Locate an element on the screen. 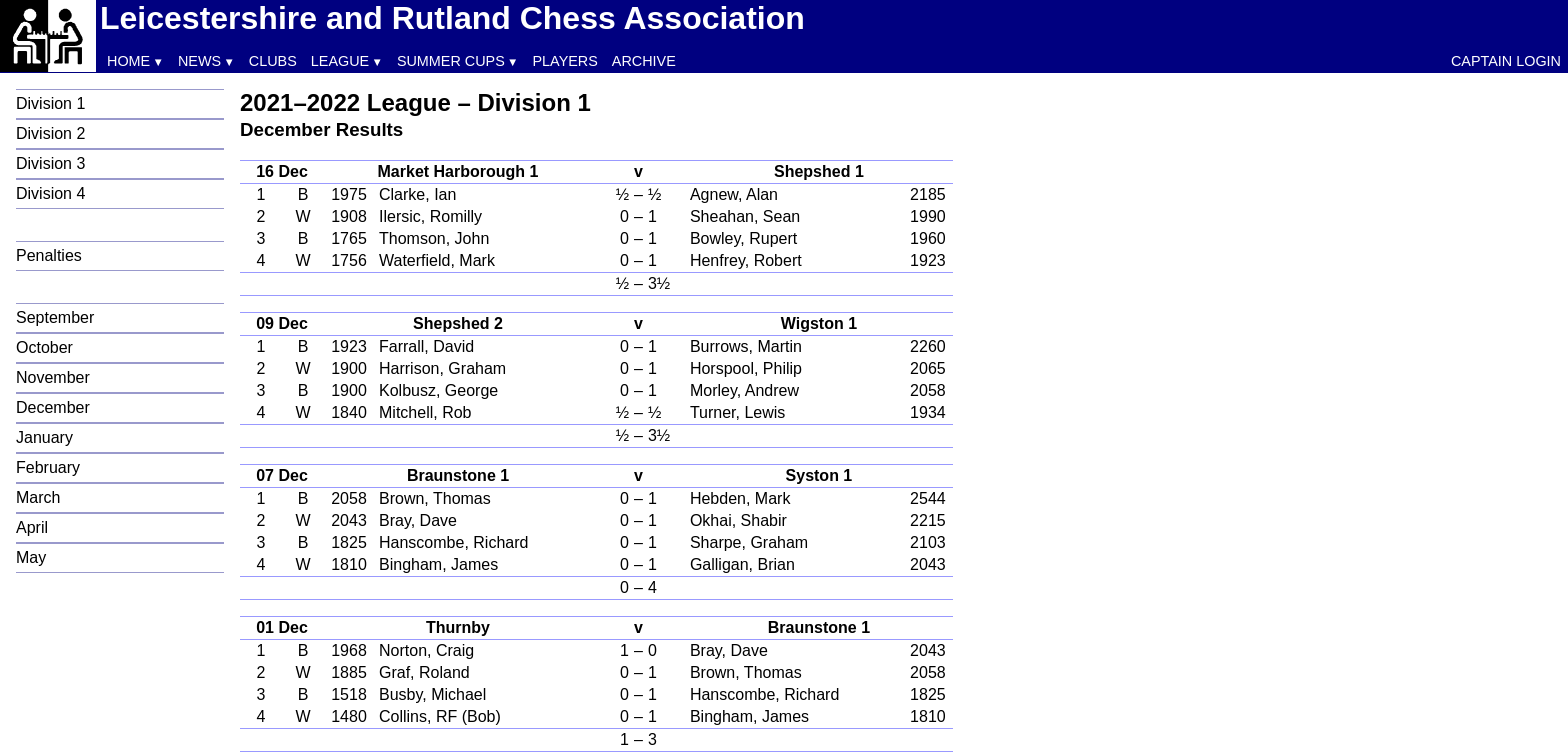  Archive is located at coordinates (644, 61).